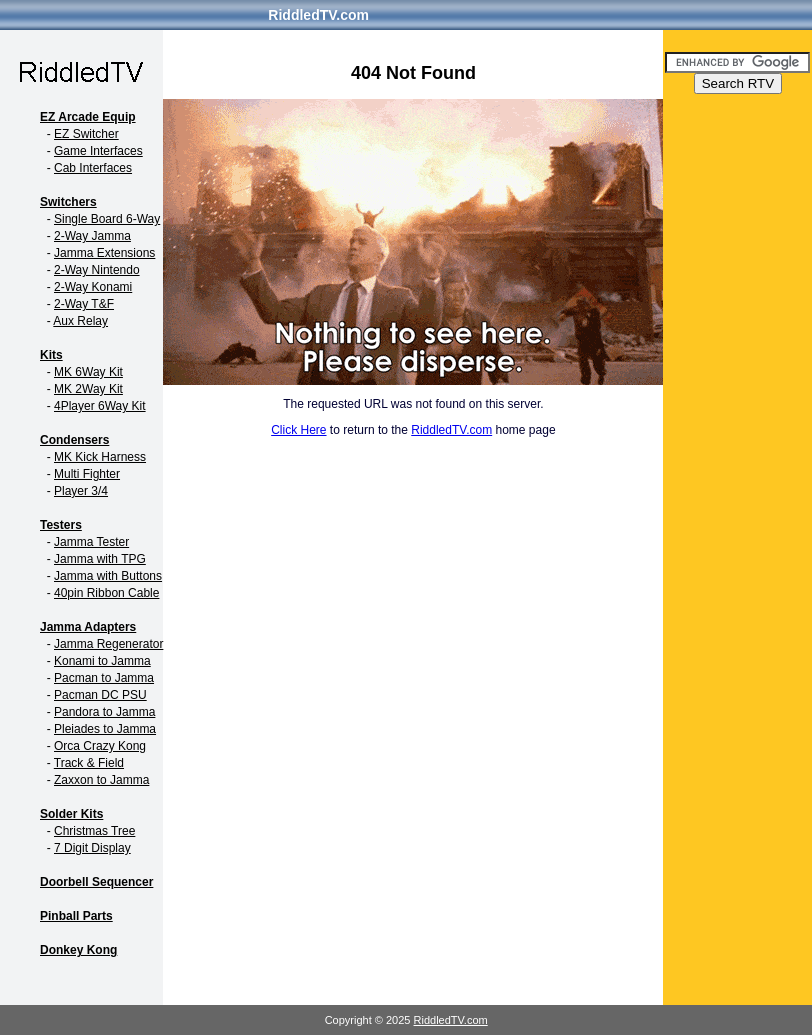 Image resolution: width=812 pixels, height=1035 pixels. Describe the element at coordinates (100, 559) in the screenshot. I see `Jamma with TPG` at that location.